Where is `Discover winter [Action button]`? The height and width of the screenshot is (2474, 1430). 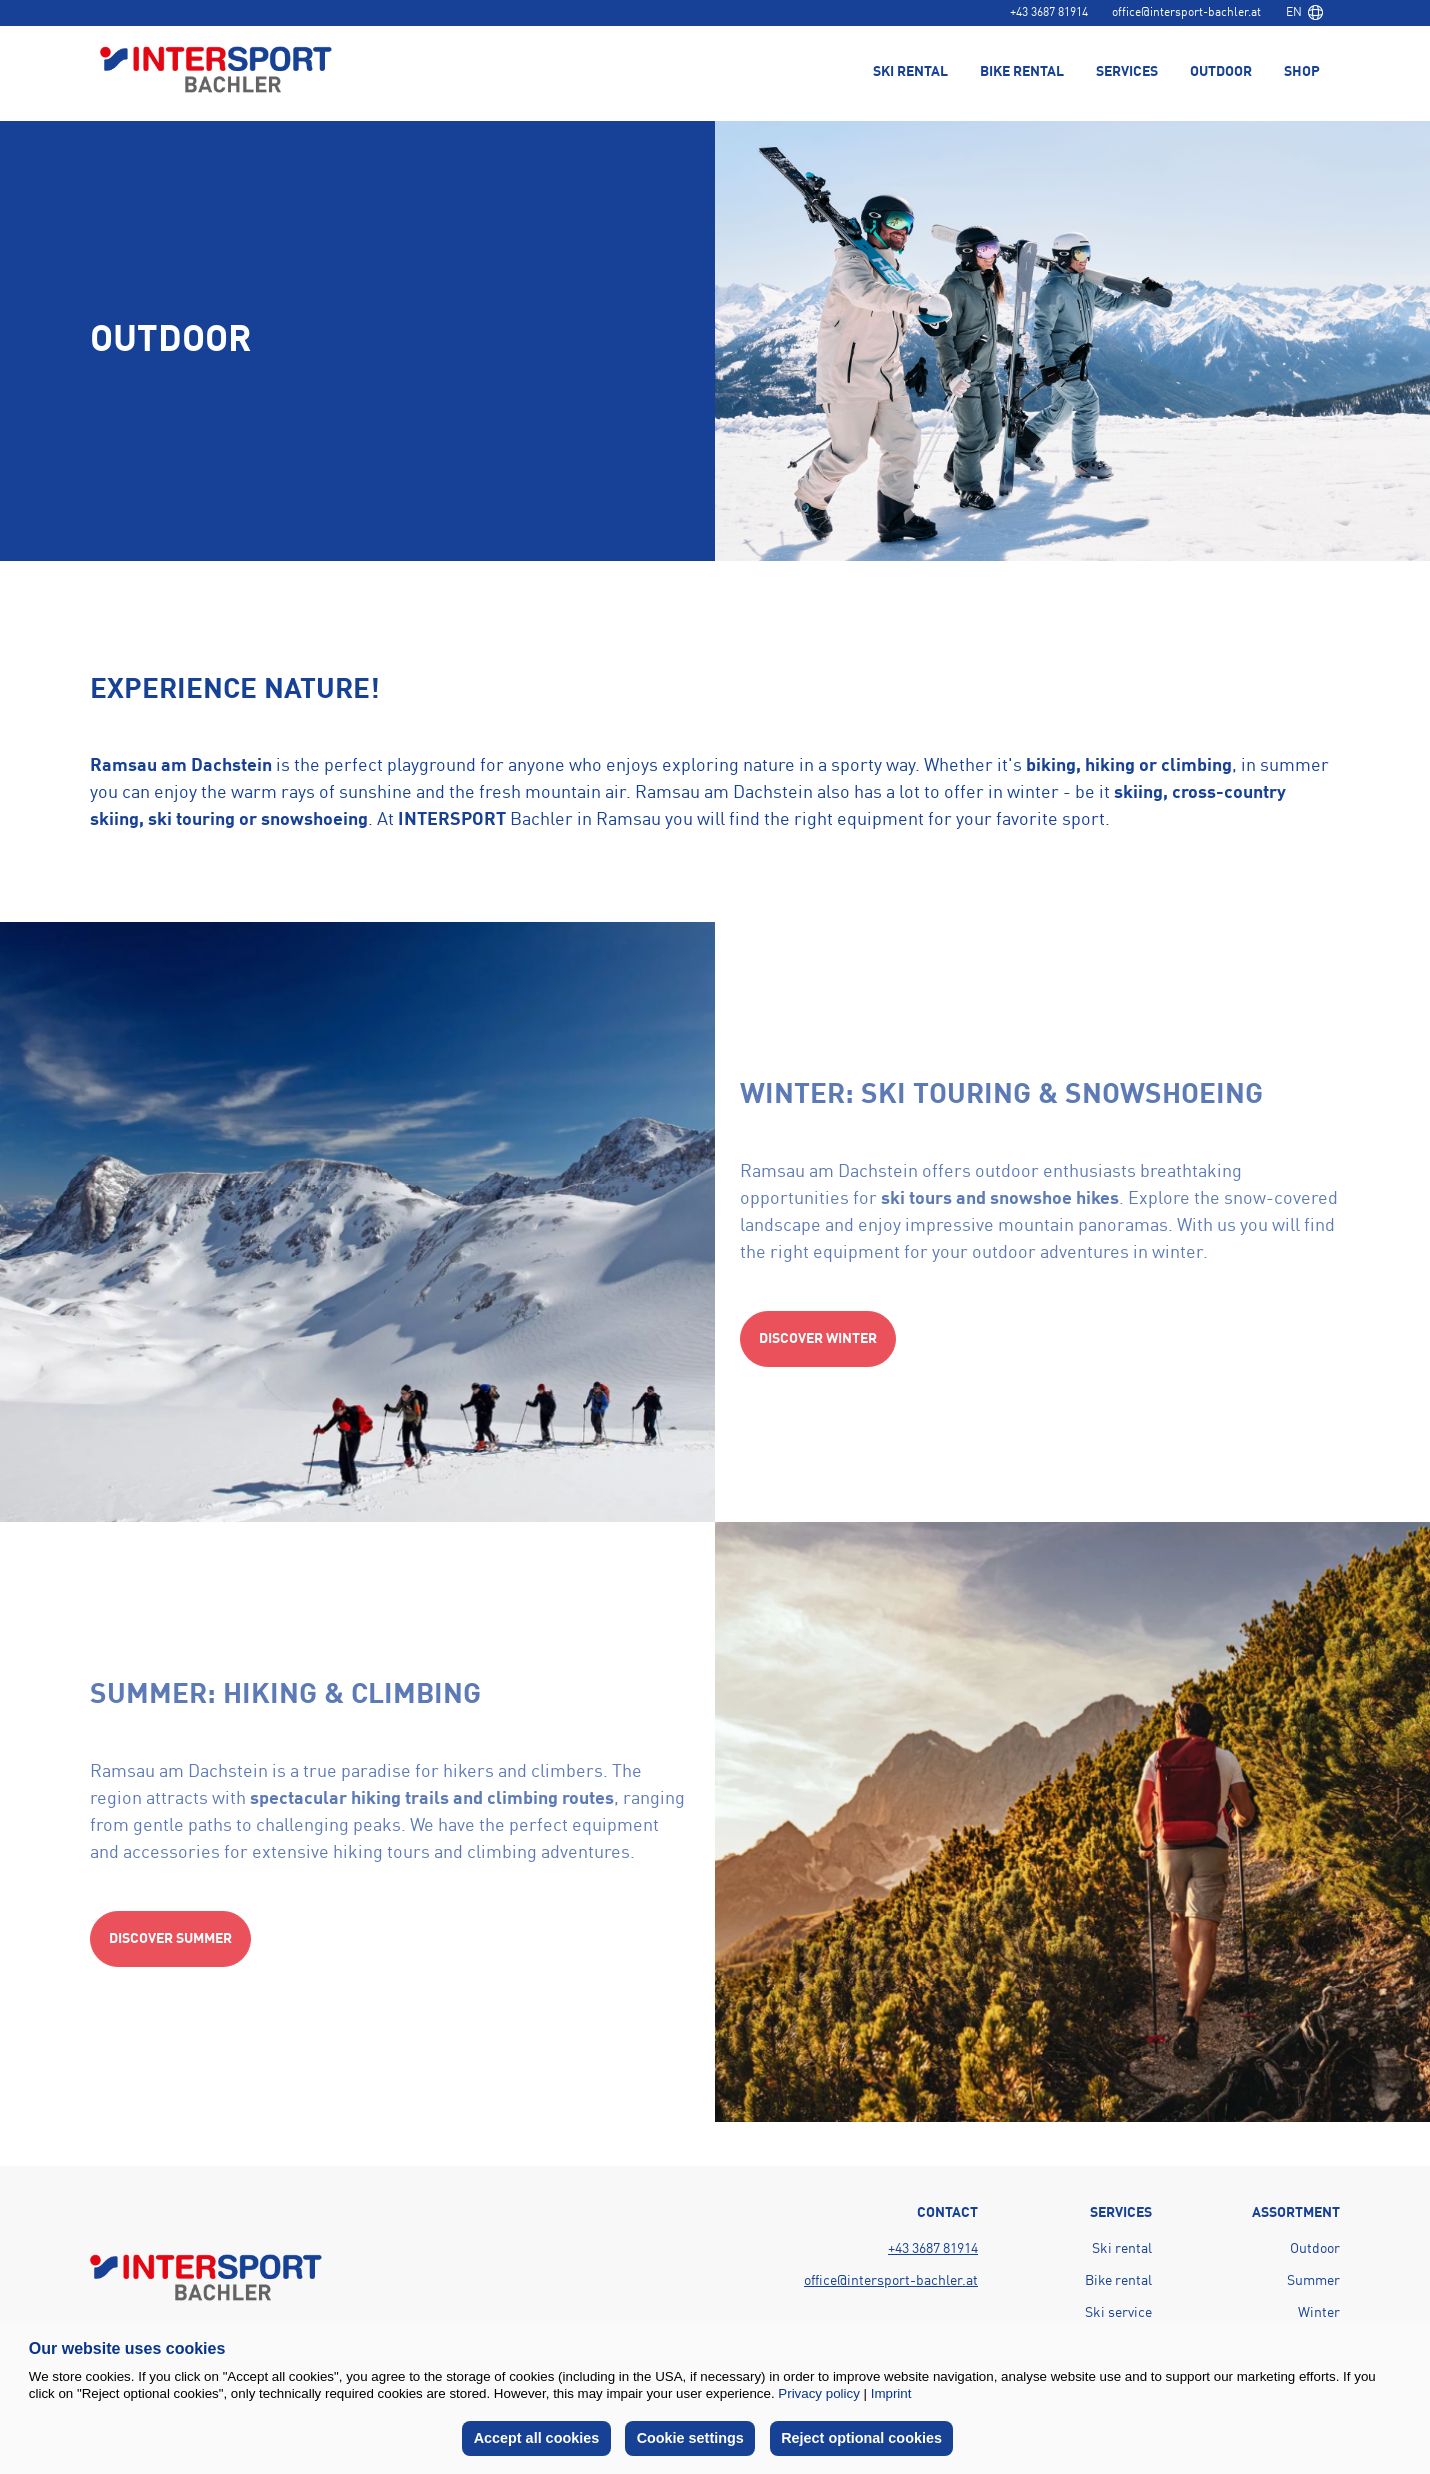 Discover winter [Action button] is located at coordinates (818, 1339).